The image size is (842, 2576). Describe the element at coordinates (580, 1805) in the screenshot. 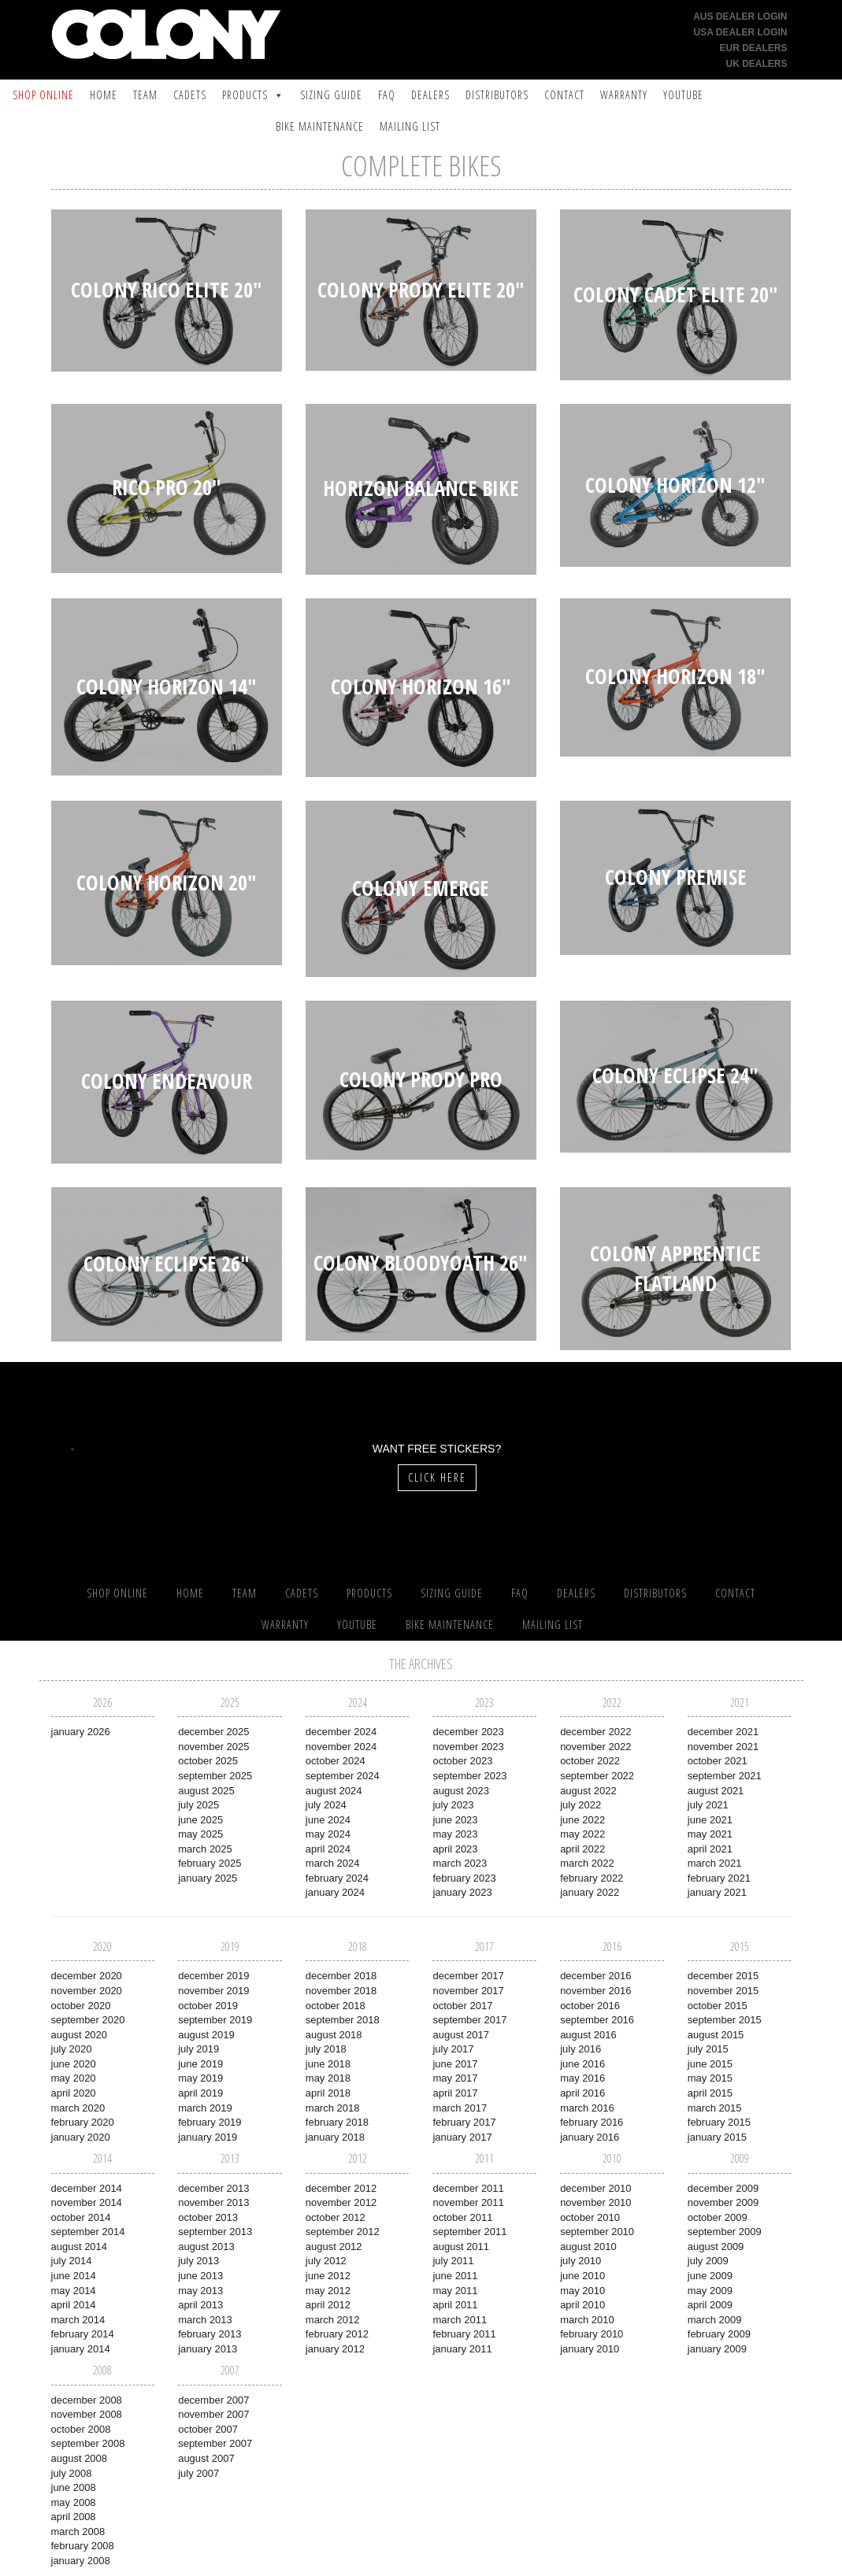

I see `July 2022` at that location.